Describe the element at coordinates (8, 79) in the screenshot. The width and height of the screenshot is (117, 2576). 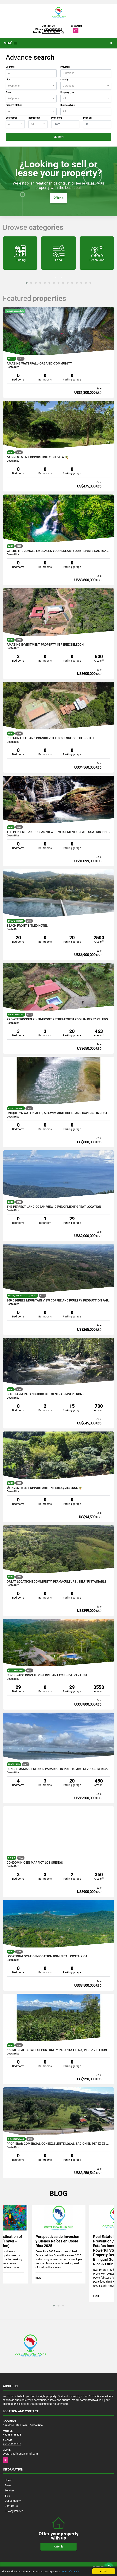
I see `City:` at that location.